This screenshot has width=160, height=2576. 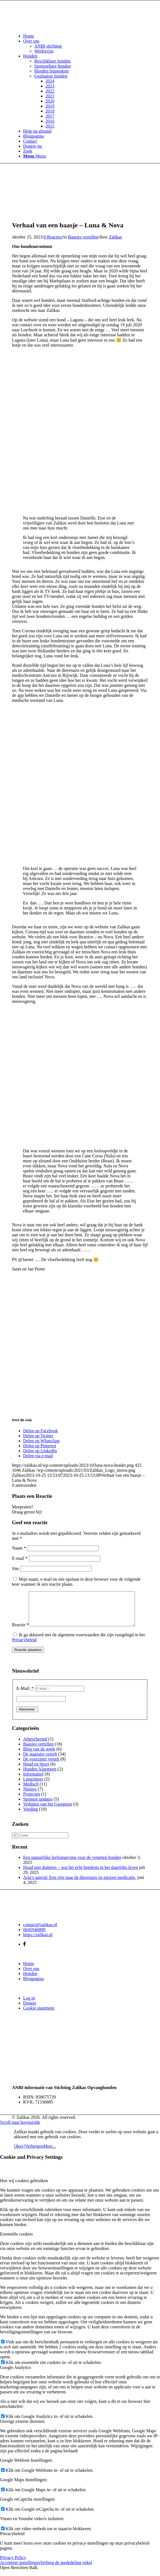 What do you see at coordinates (15, 2374) in the screenshot?
I see `Google Analytics [tab]` at bounding box center [15, 2374].